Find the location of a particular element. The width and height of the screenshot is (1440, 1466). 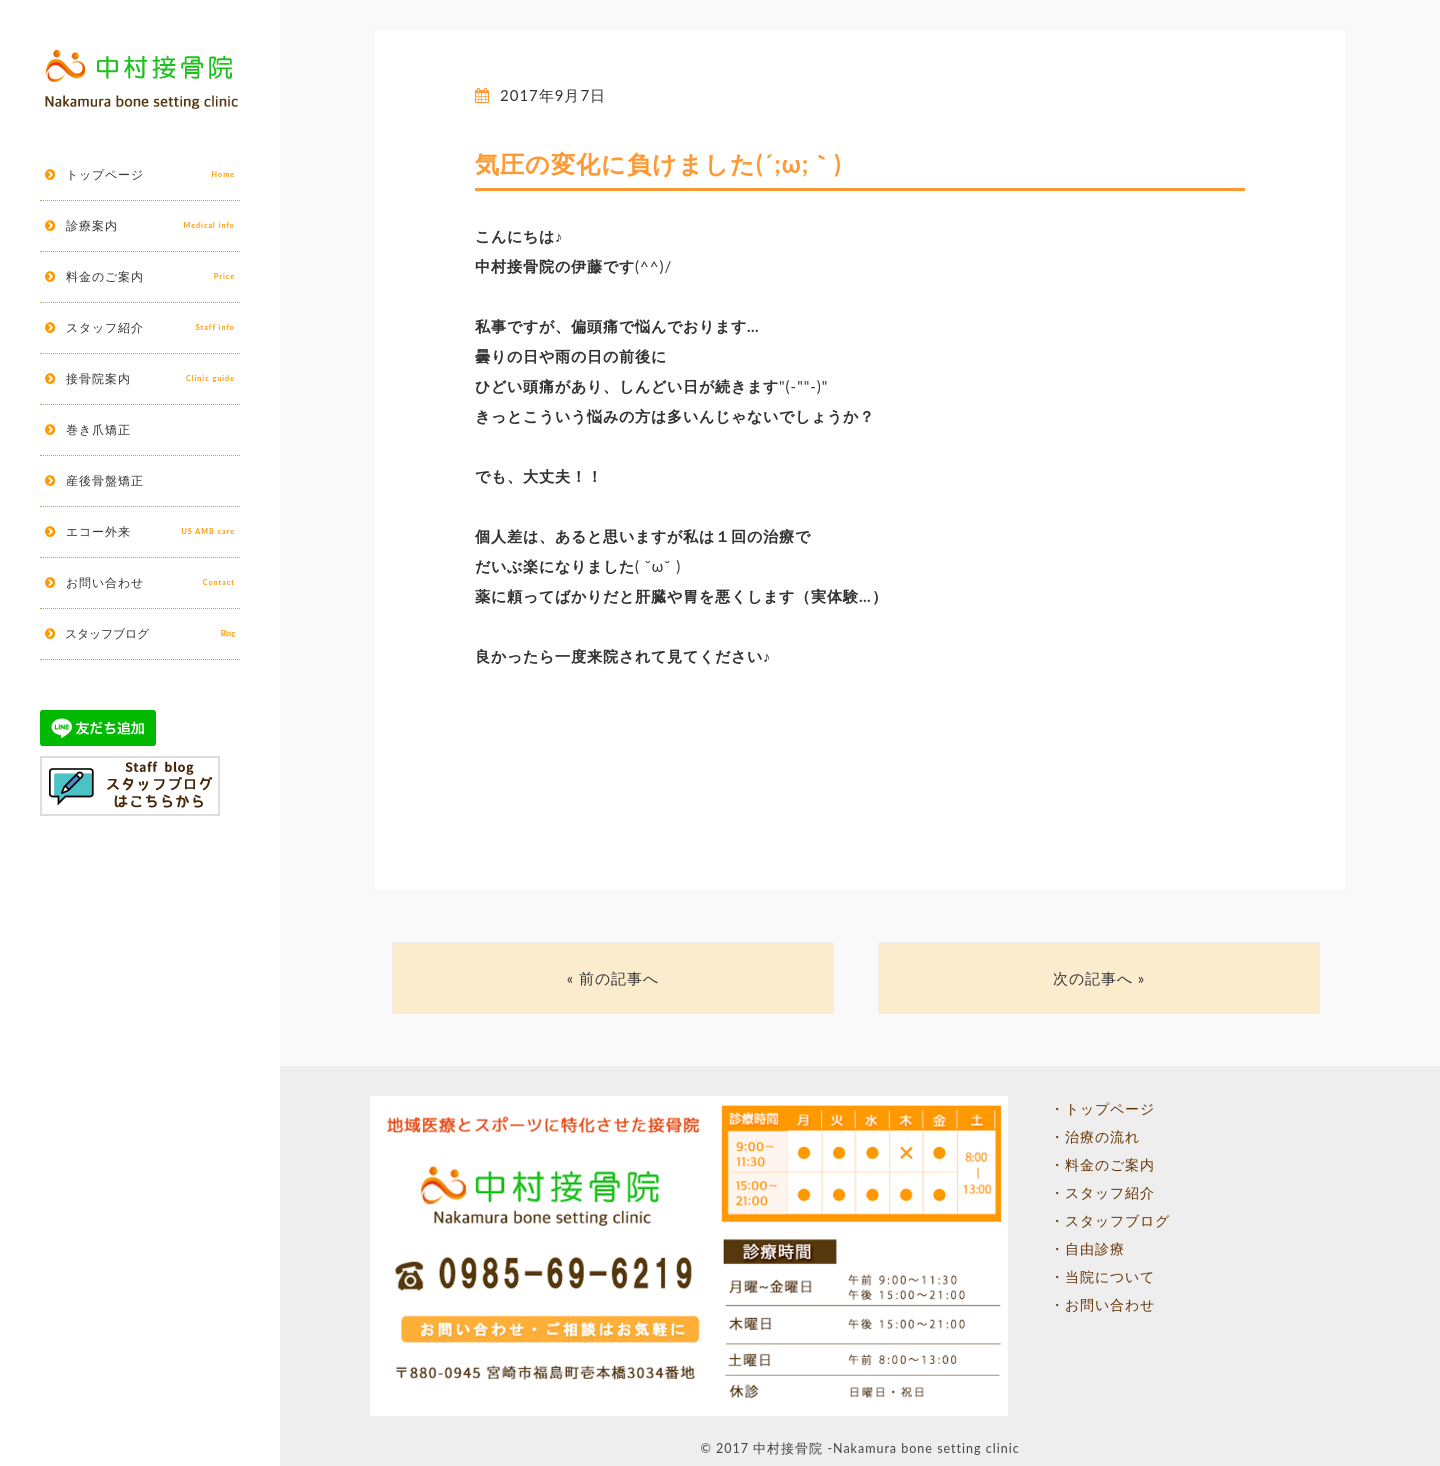

・お問い合わせ is located at coordinates (1102, 1305).